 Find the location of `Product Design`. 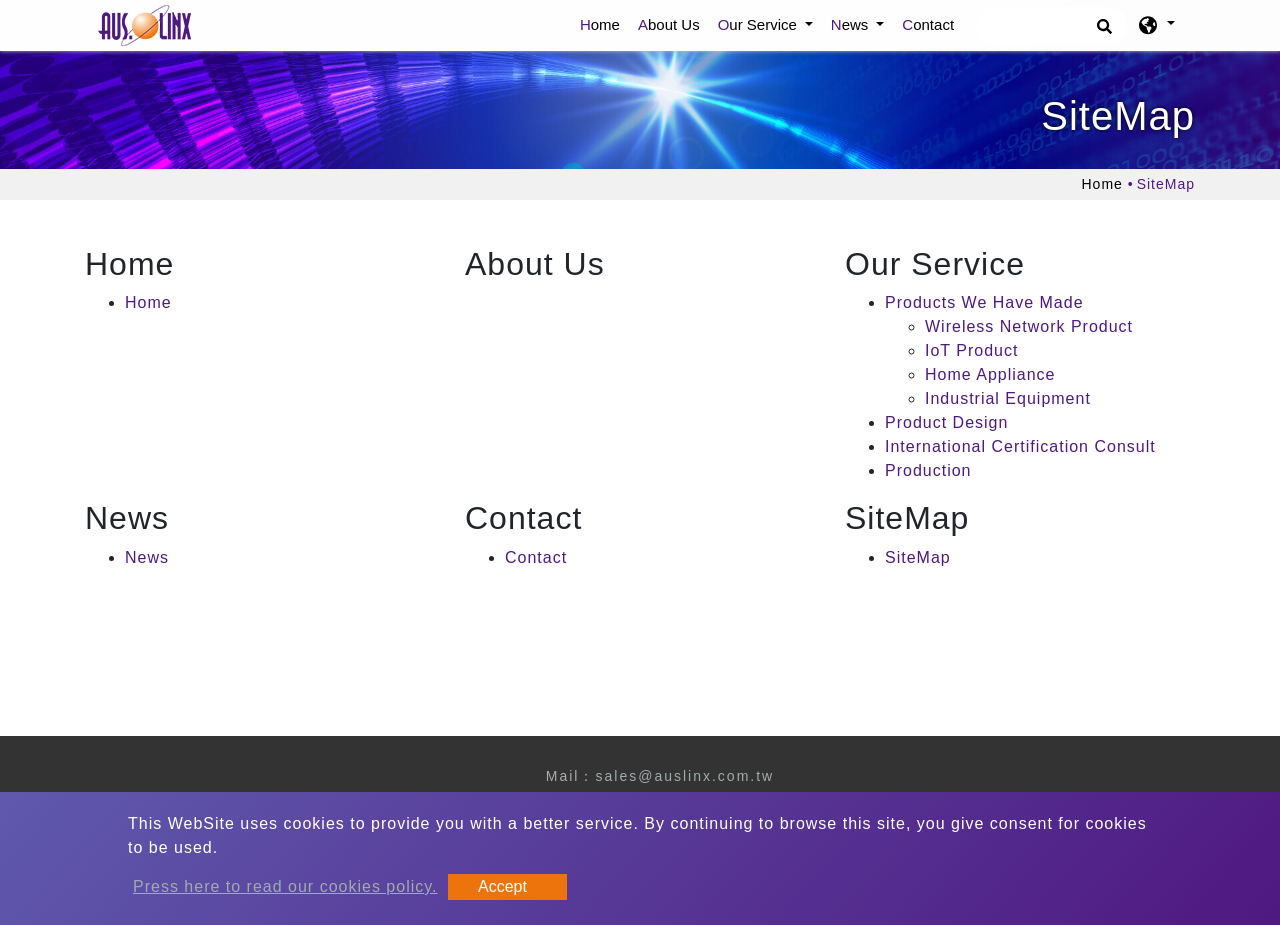

Product Design is located at coordinates (946, 422).